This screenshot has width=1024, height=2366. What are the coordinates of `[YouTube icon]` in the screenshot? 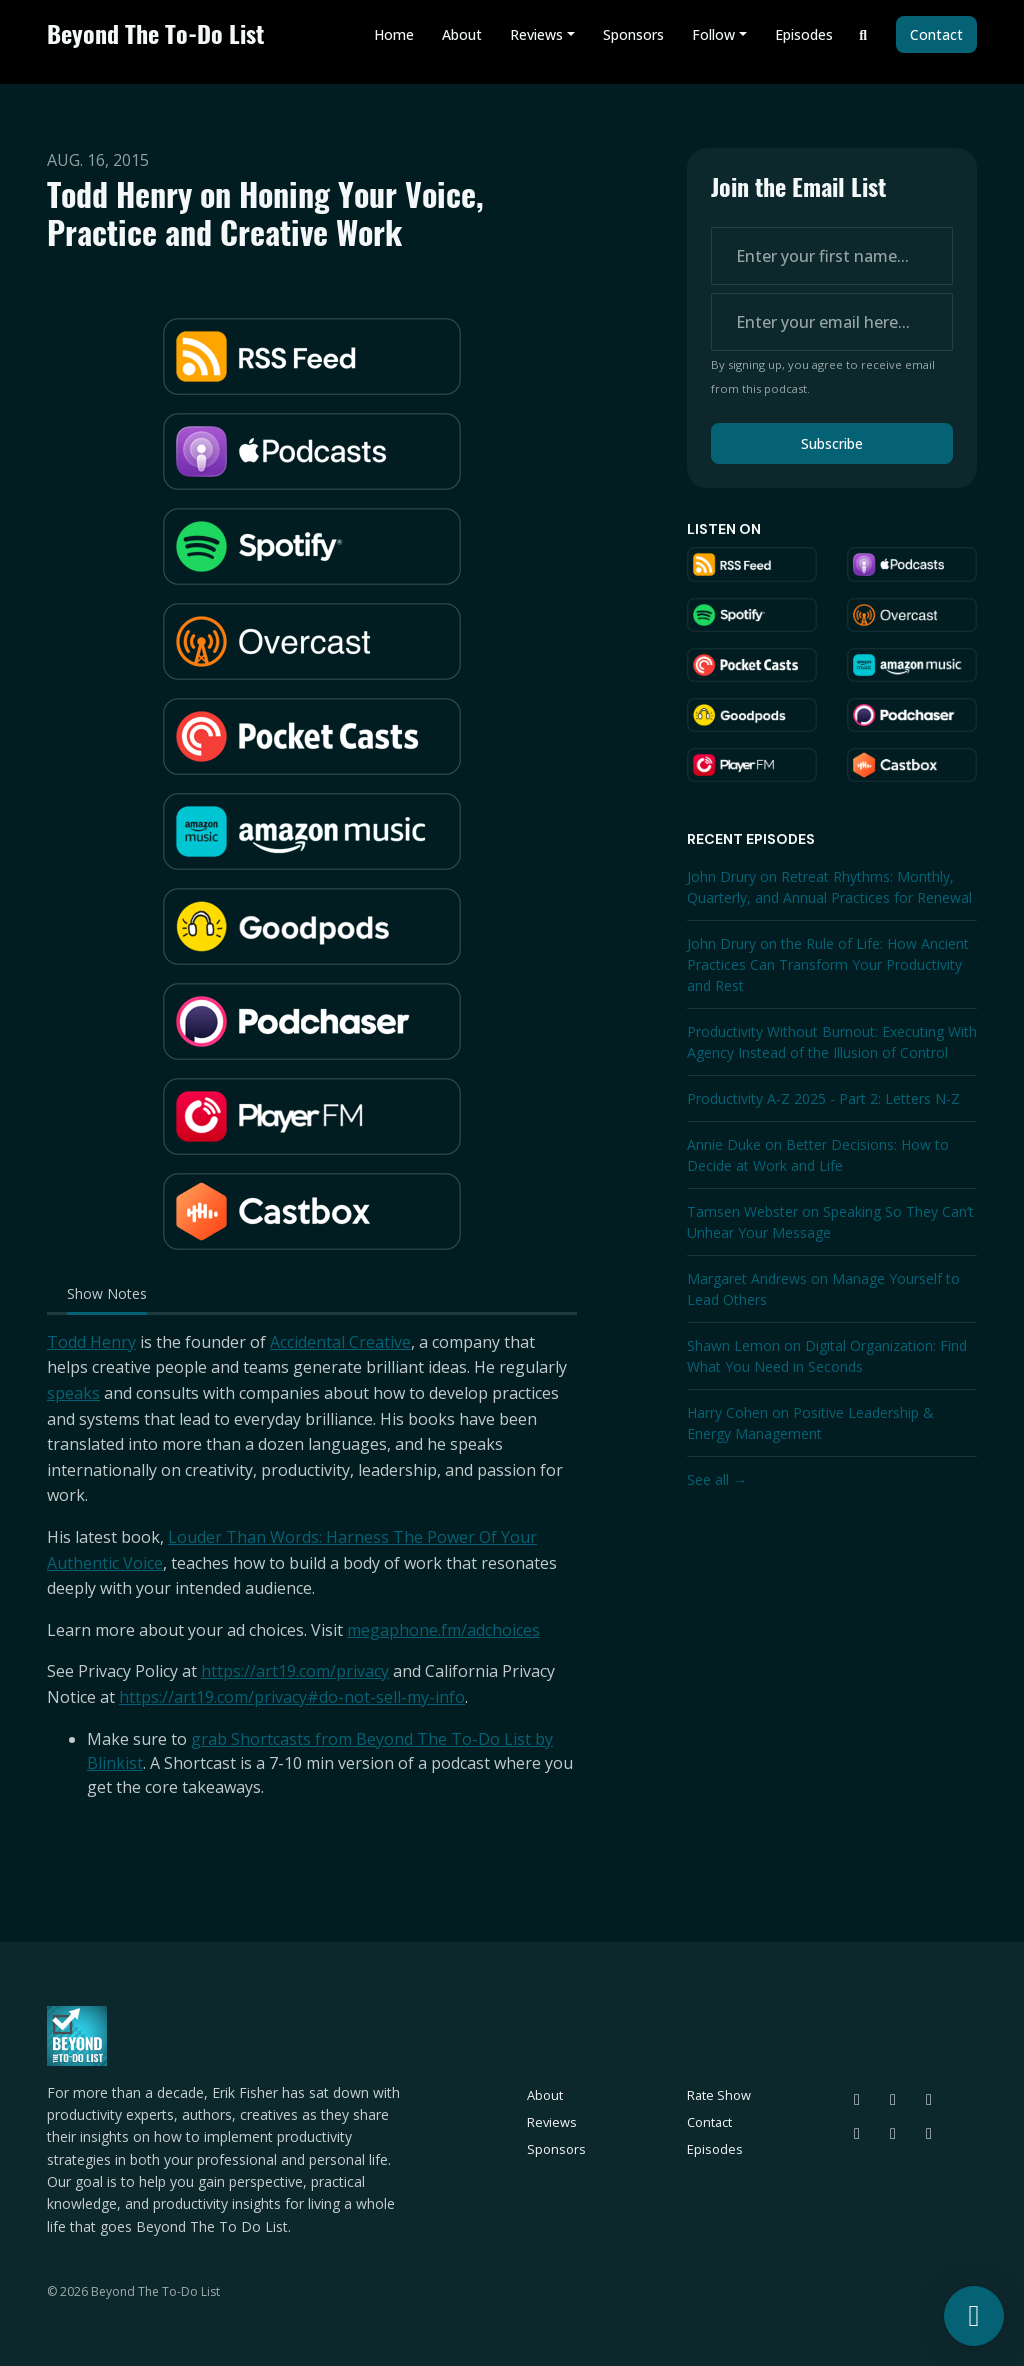 It's located at (929, 2133).